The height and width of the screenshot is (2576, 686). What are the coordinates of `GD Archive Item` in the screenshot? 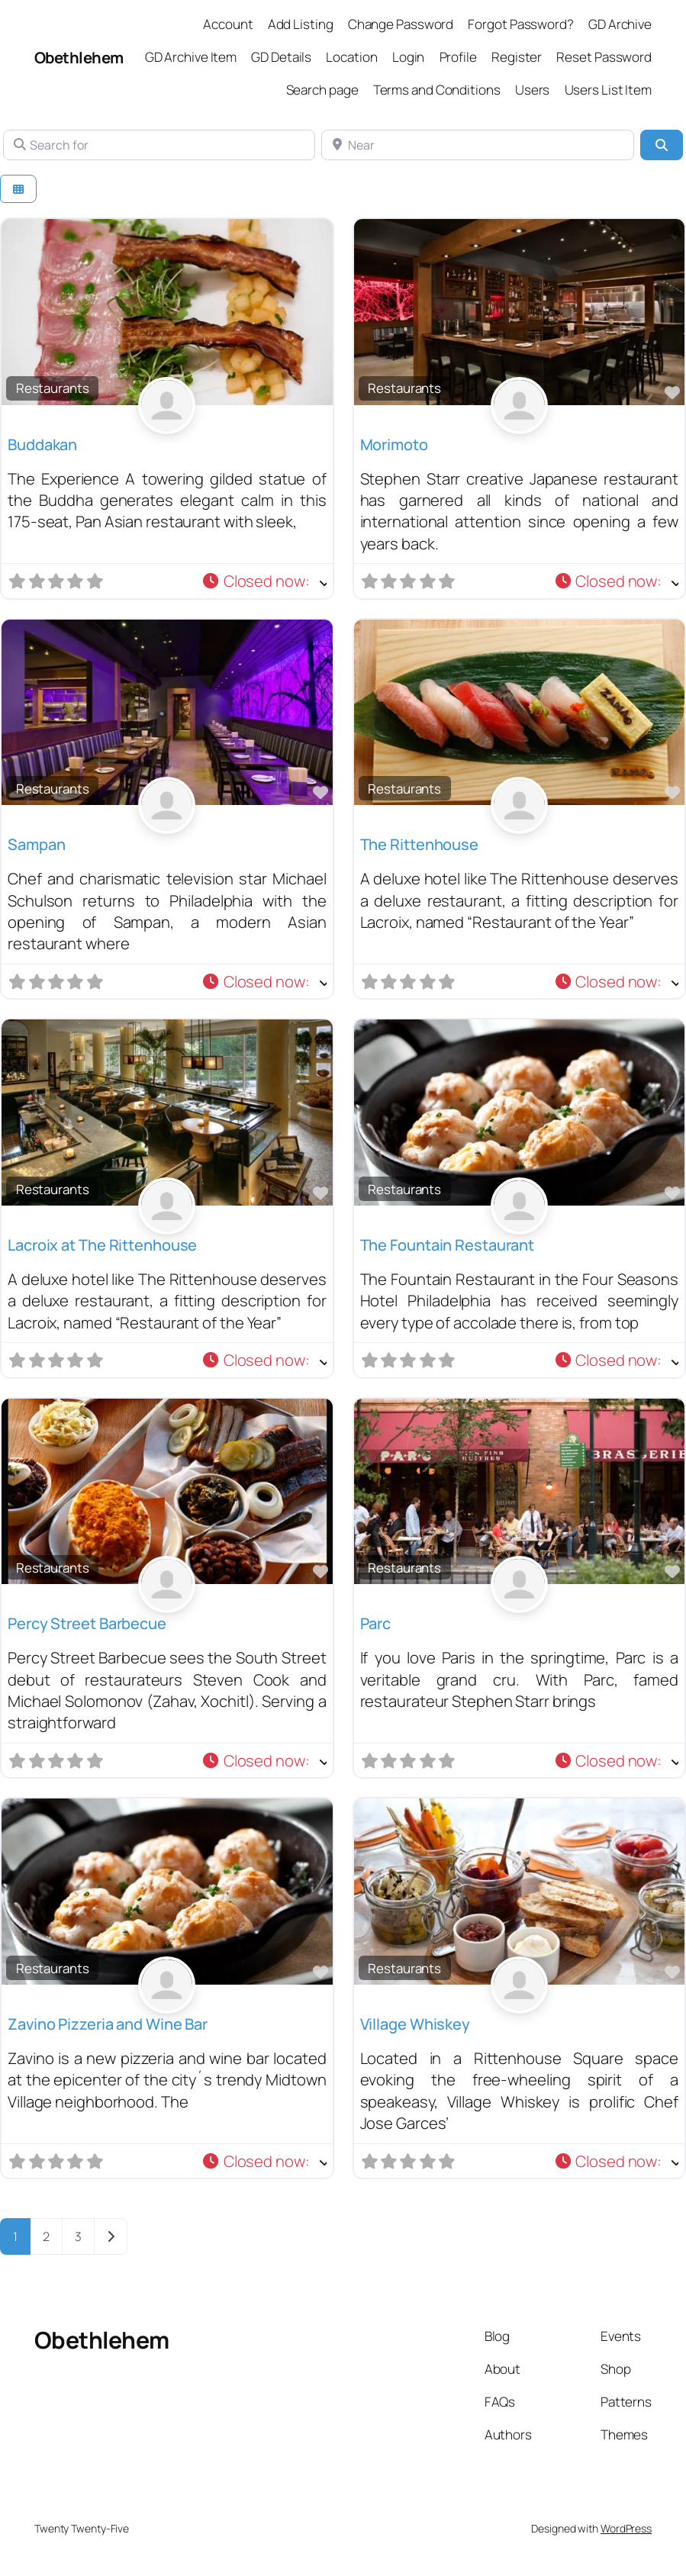 It's located at (191, 57).